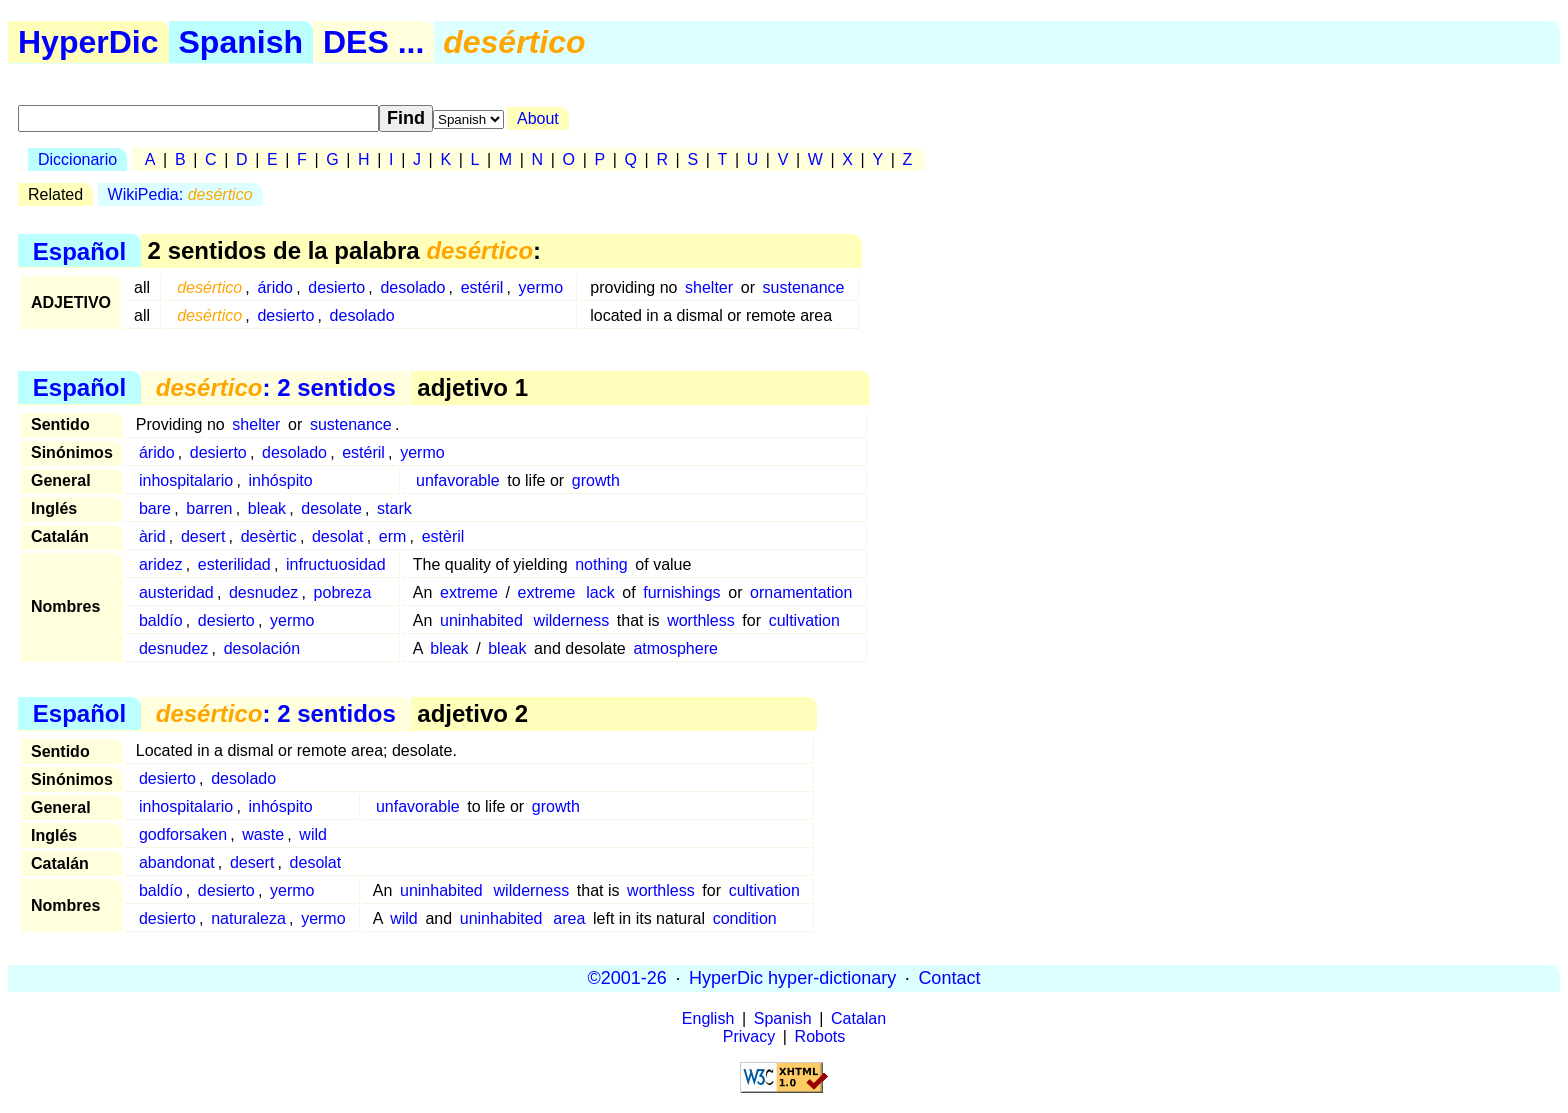 The image size is (1568, 1113). Describe the element at coordinates (241, 42) in the screenshot. I see `Spanish` at that location.